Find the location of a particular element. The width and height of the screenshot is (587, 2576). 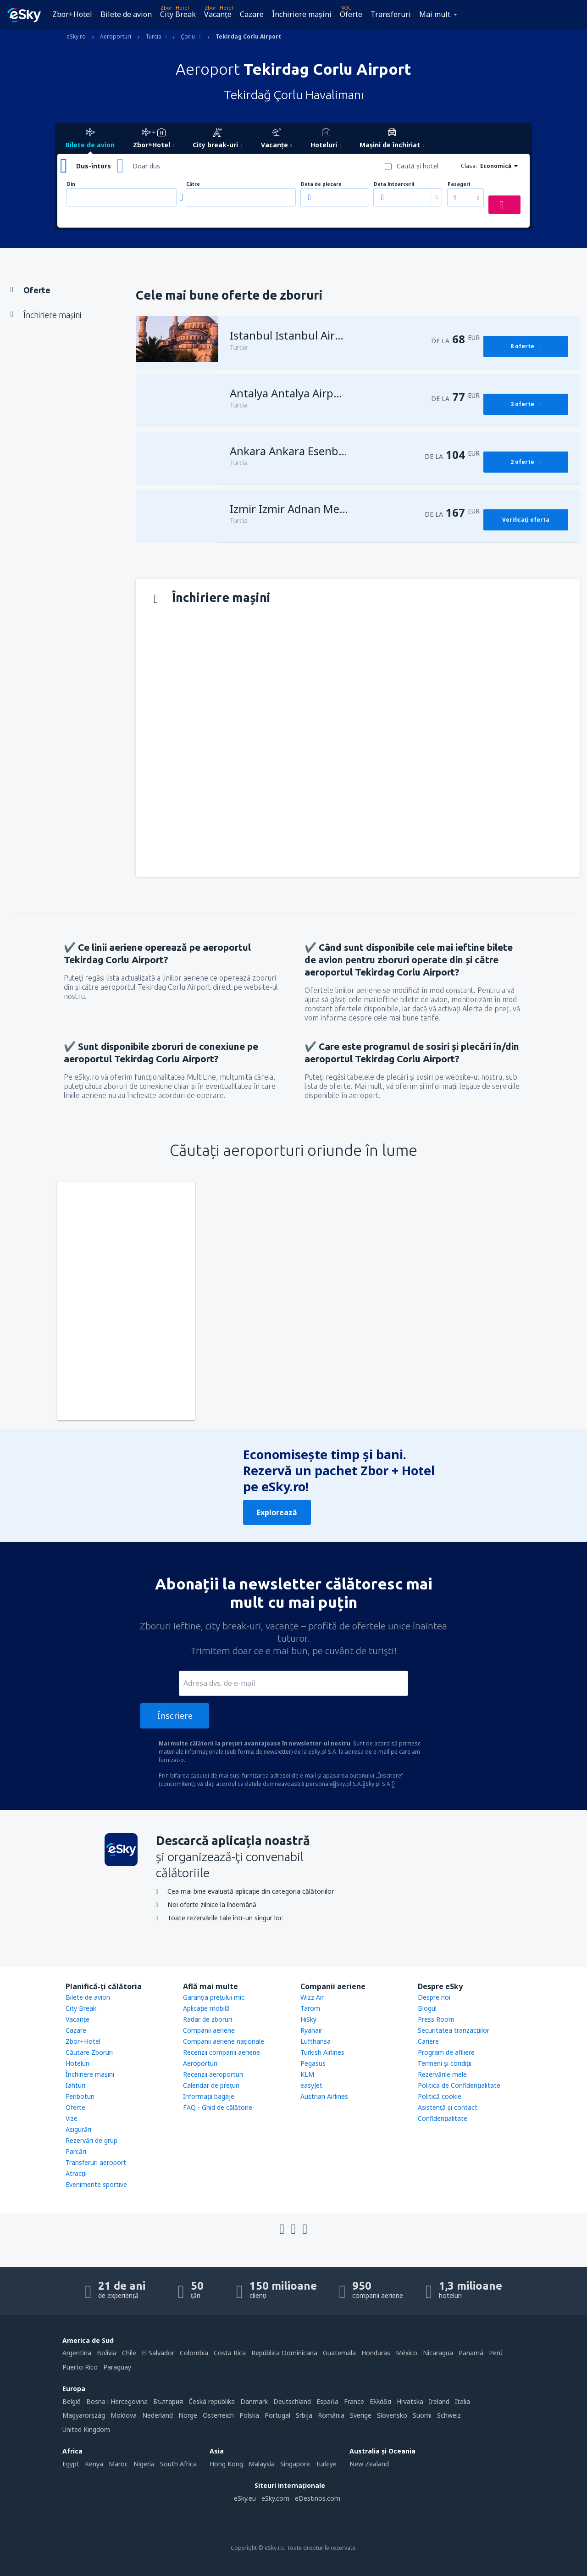

Lufthansa is located at coordinates (315, 2041).